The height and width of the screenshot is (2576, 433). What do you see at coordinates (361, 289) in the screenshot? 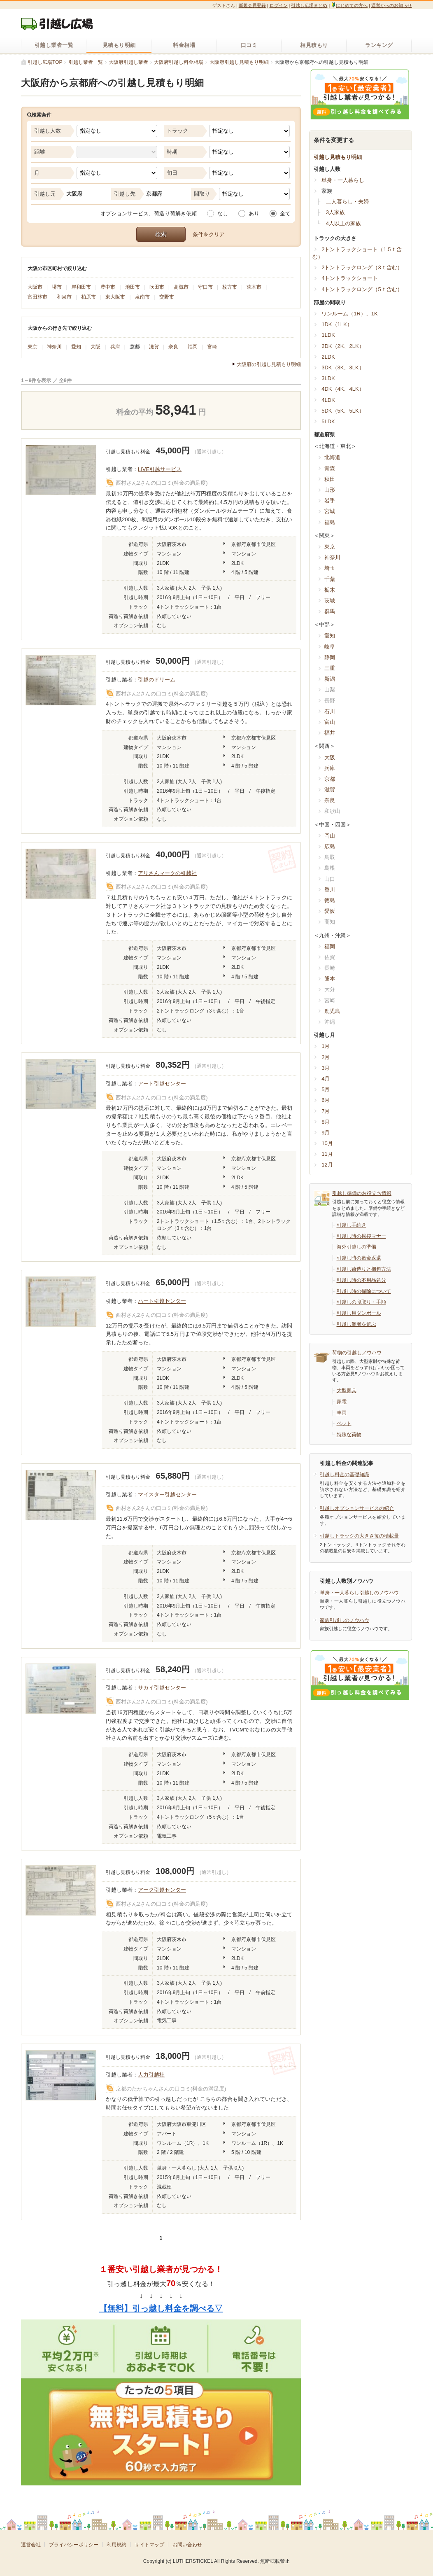
I see `4トントラックロング（5ｔ含む）` at bounding box center [361, 289].